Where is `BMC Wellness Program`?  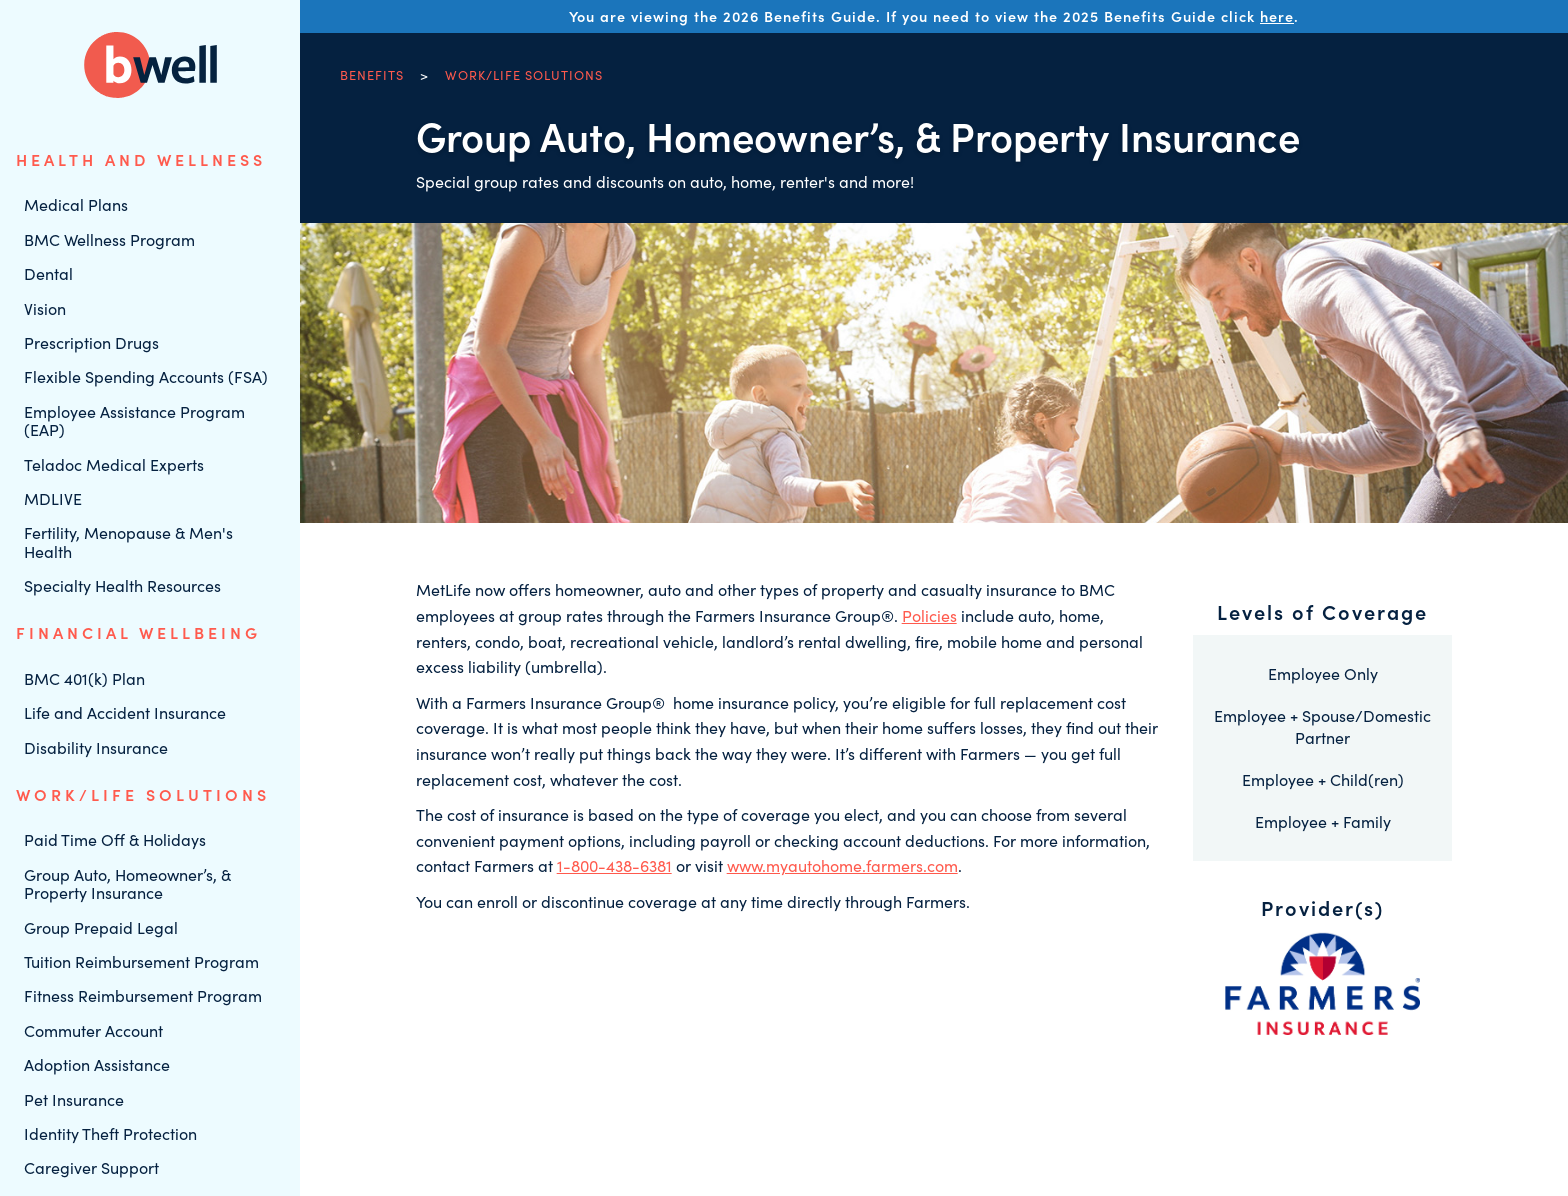 BMC Wellness Program is located at coordinates (109, 239).